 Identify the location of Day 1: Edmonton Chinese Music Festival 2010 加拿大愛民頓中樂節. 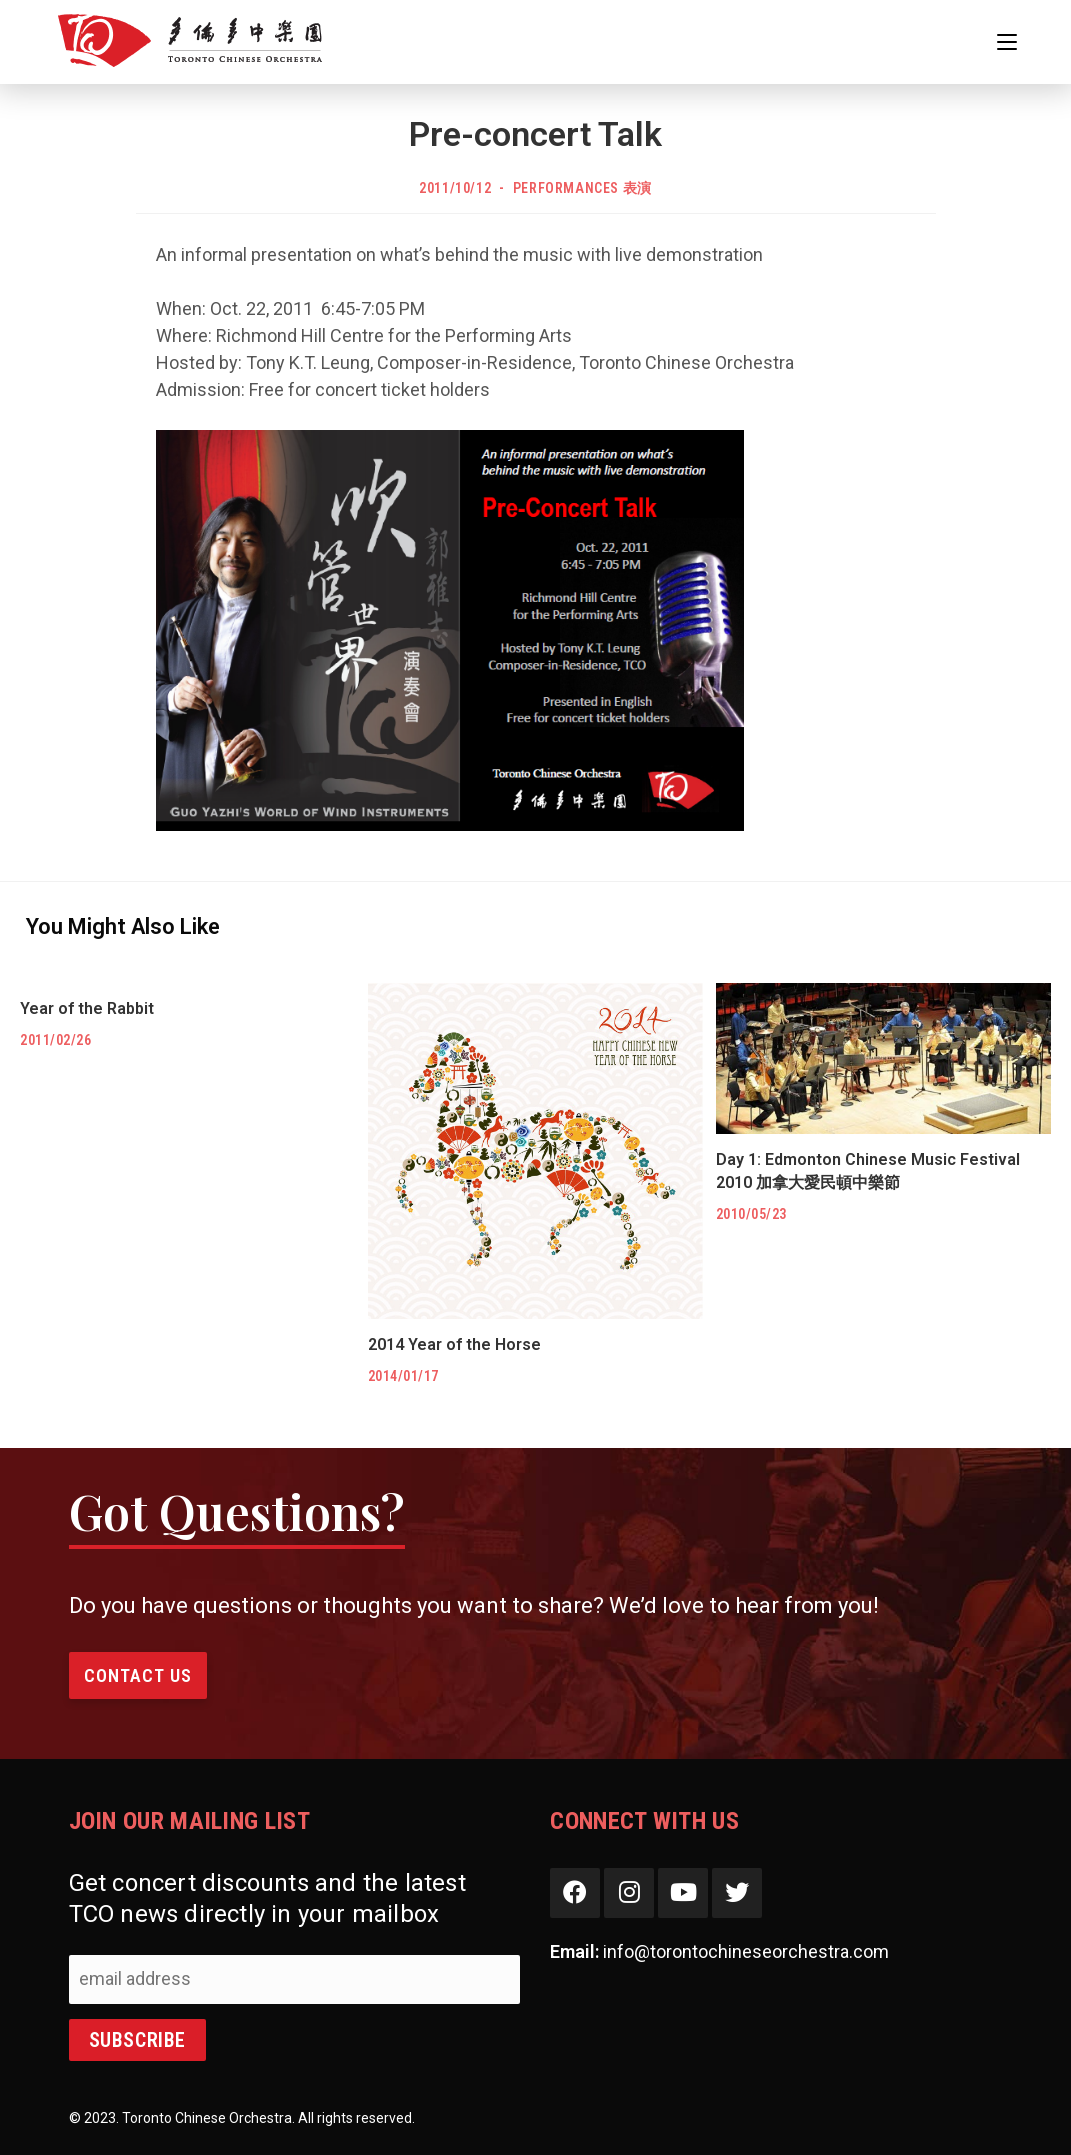
(868, 1170).